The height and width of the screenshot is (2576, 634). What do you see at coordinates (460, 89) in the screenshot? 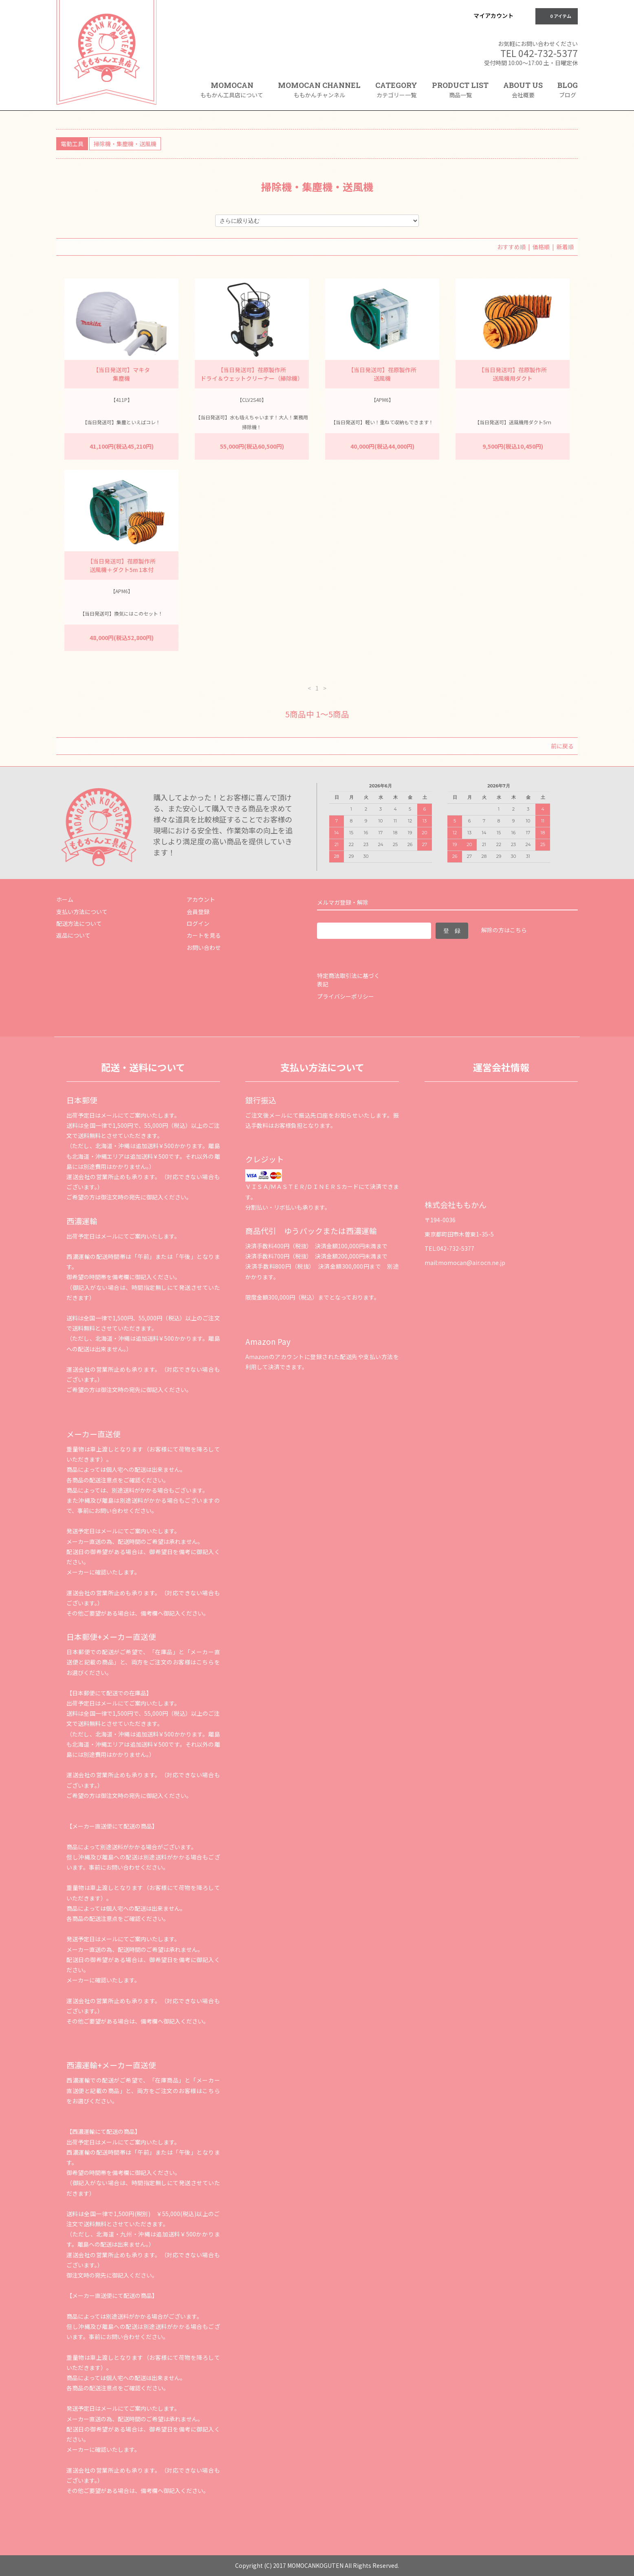
I see `PRODUCT LIST` at bounding box center [460, 89].